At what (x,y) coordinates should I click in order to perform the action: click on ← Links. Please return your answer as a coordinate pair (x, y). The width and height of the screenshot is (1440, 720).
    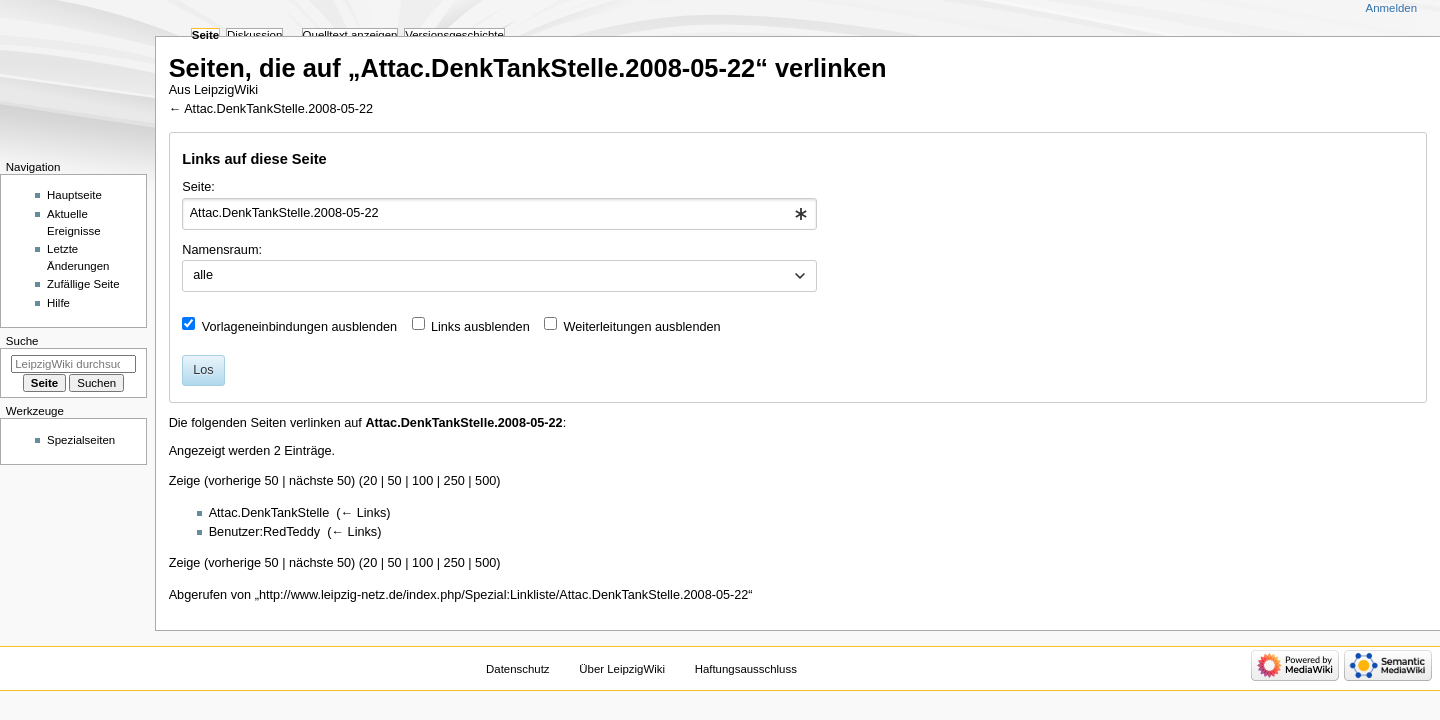
    Looking at the image, I should click on (364, 513).